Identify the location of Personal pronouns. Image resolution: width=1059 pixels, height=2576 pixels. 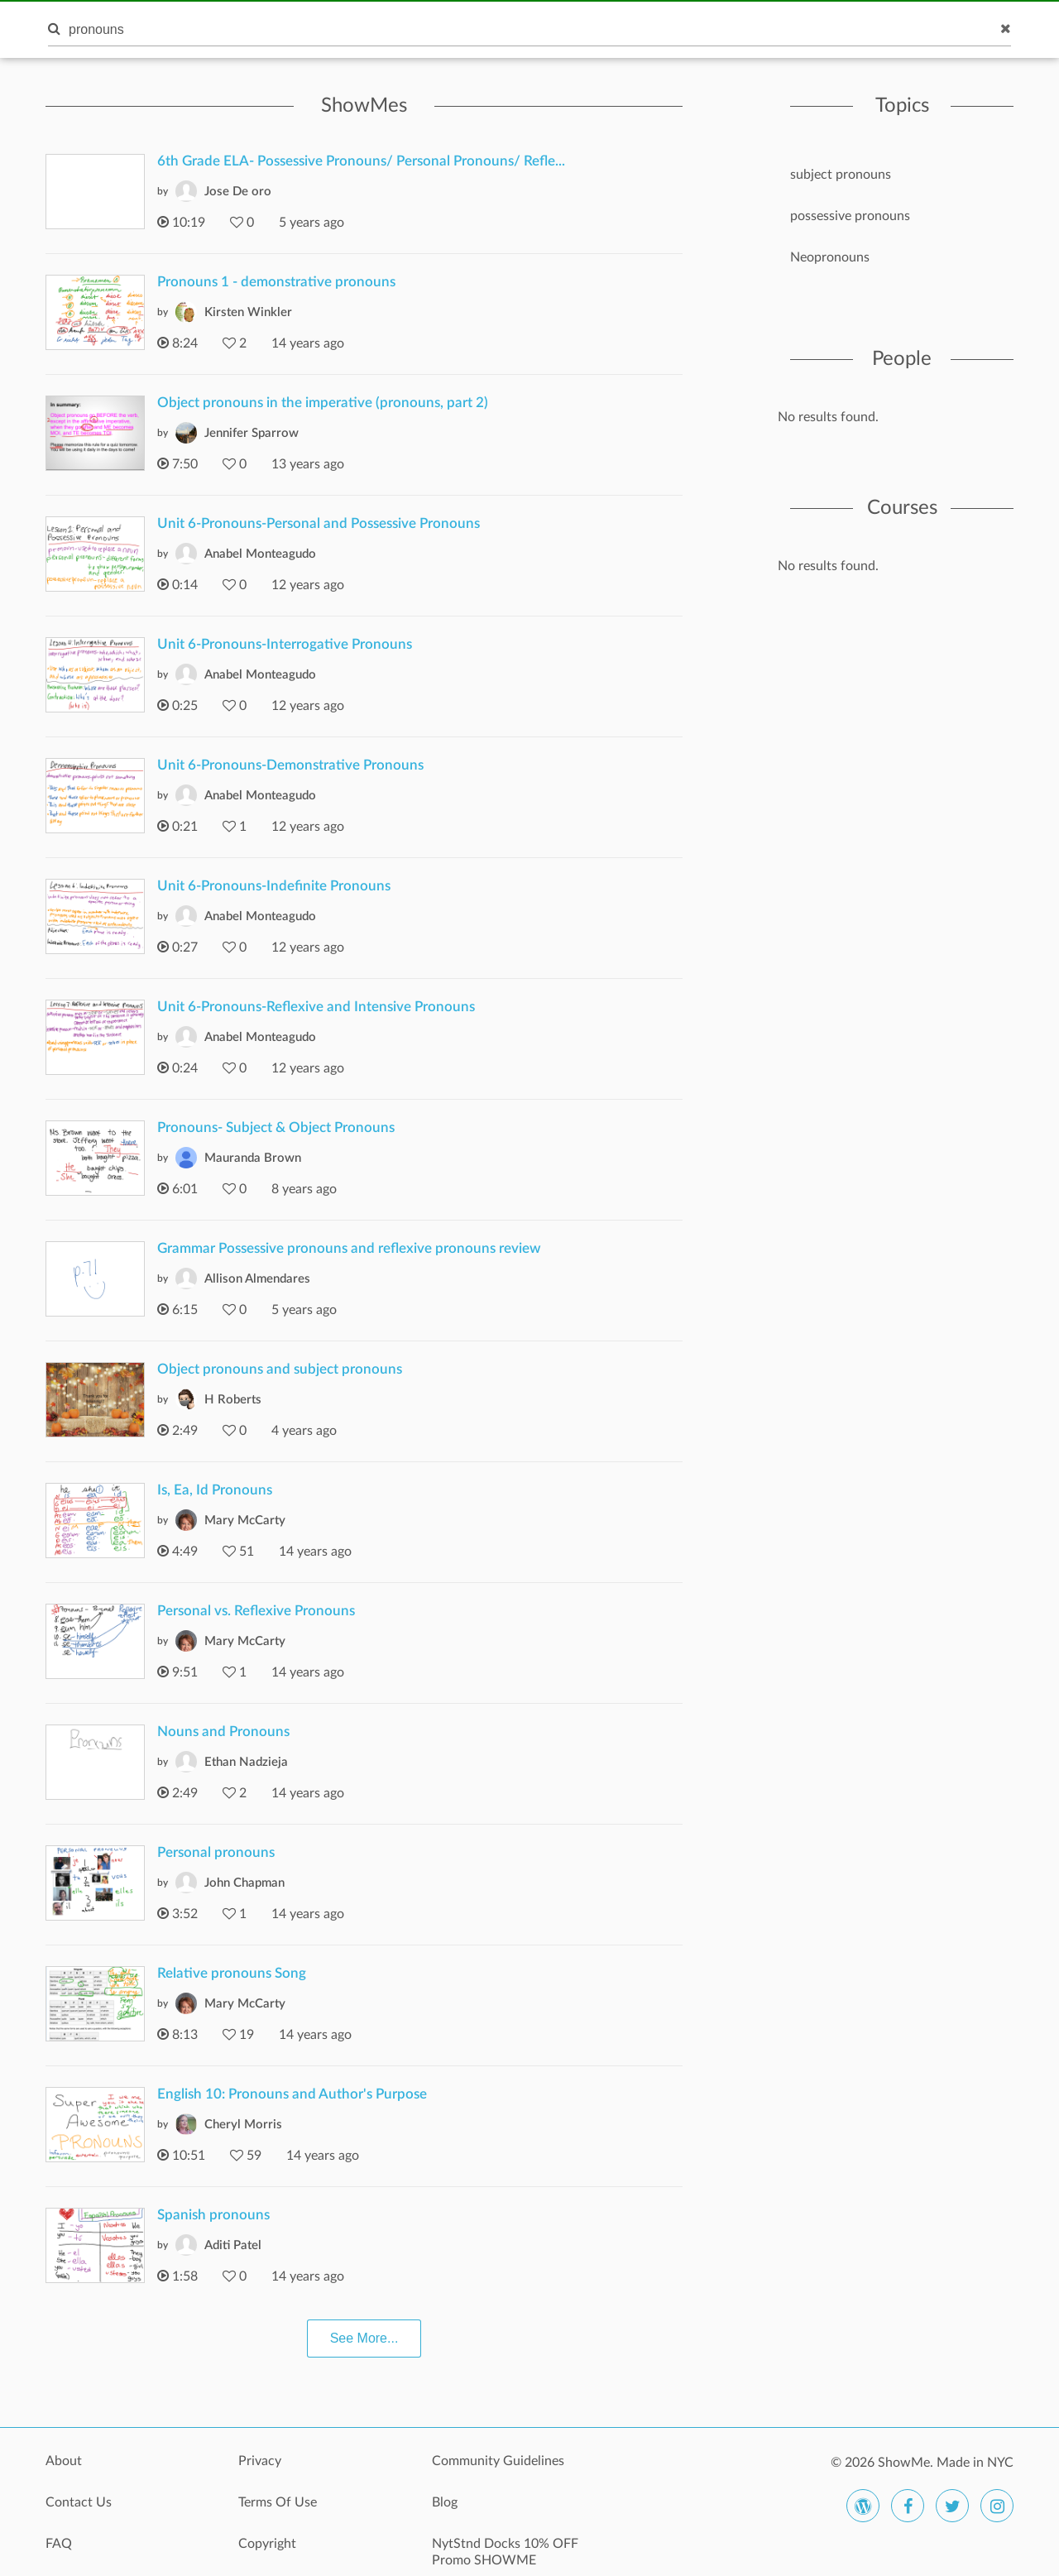
(216, 1852).